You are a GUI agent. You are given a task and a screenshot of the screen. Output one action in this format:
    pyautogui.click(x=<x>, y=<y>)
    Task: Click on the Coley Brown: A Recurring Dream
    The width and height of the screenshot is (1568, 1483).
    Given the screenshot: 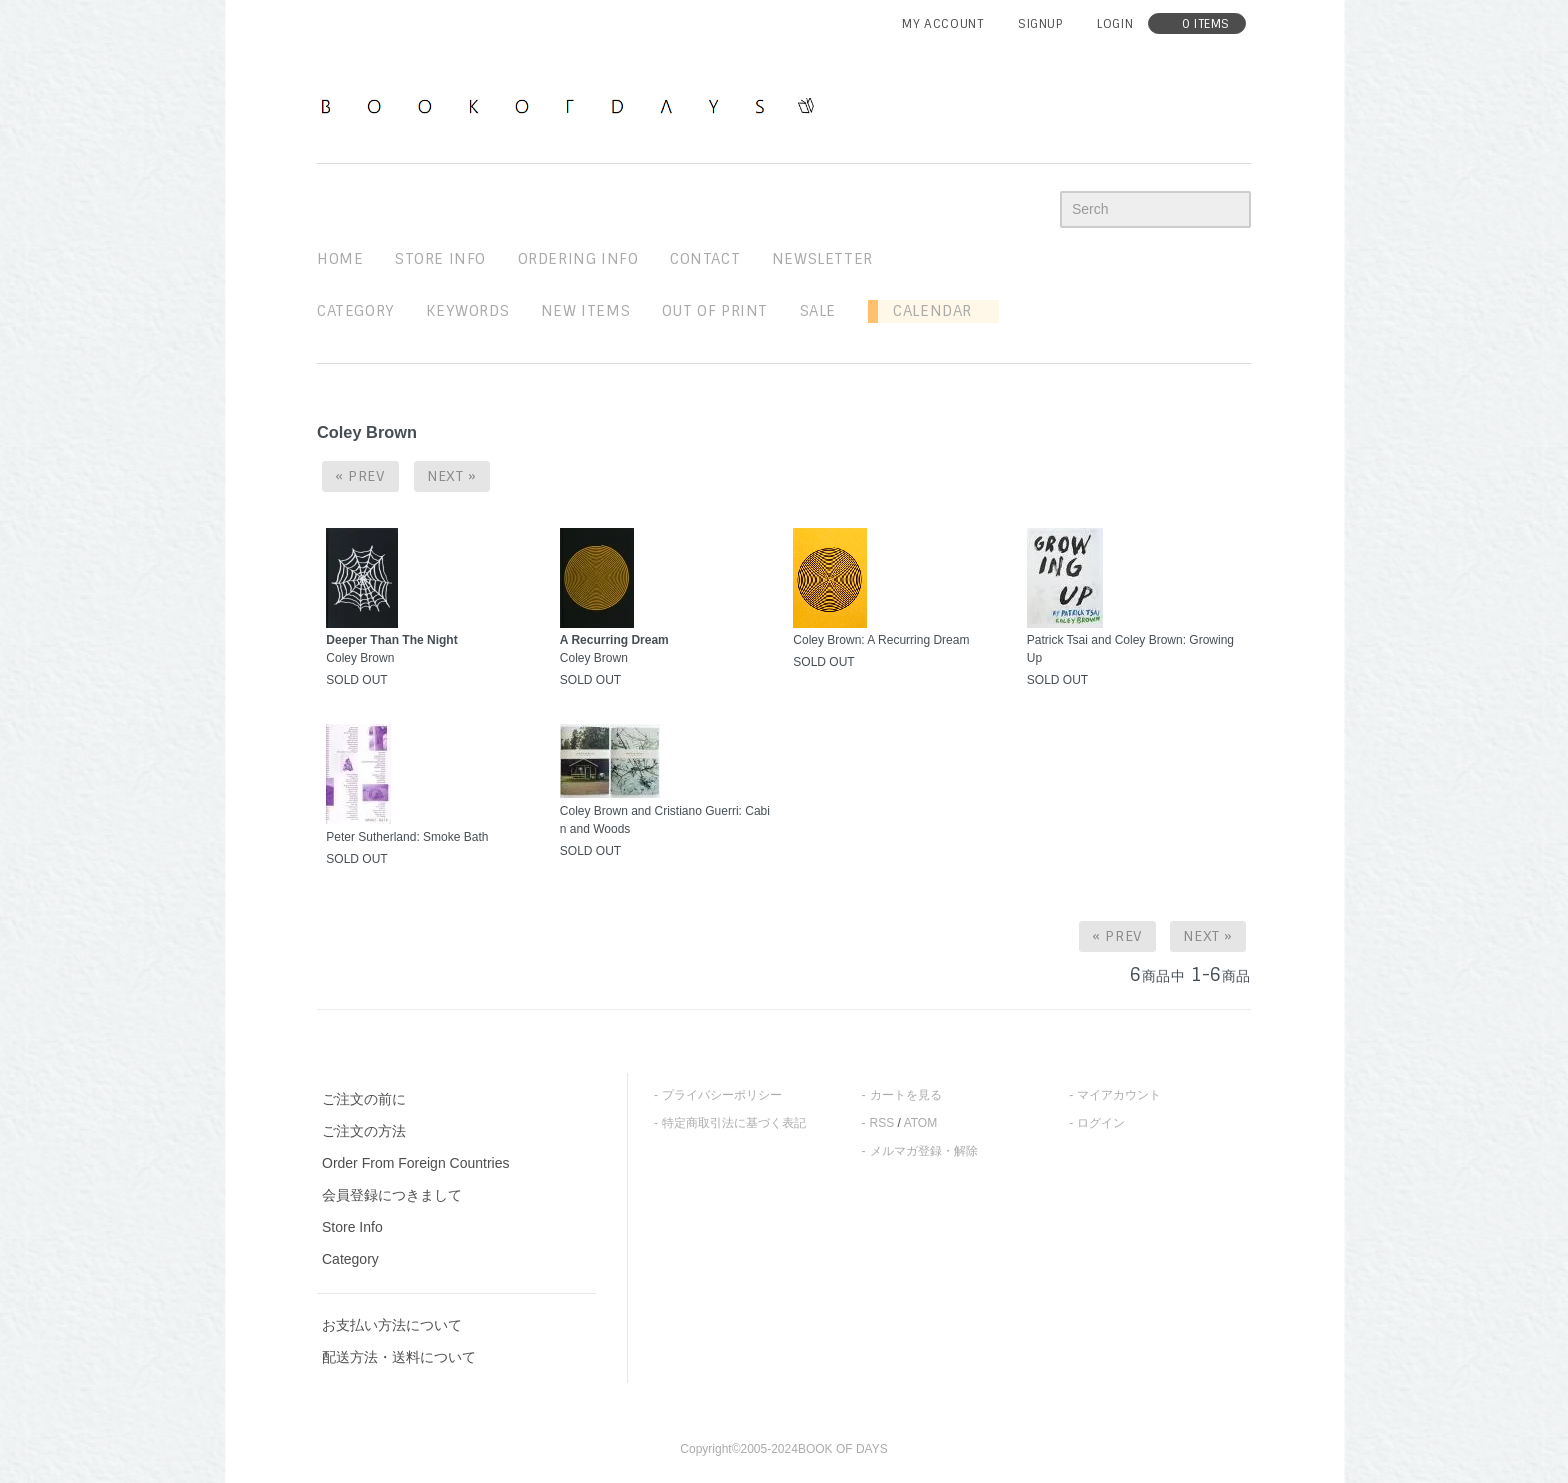 What is the action you would take?
    pyautogui.click(x=881, y=640)
    